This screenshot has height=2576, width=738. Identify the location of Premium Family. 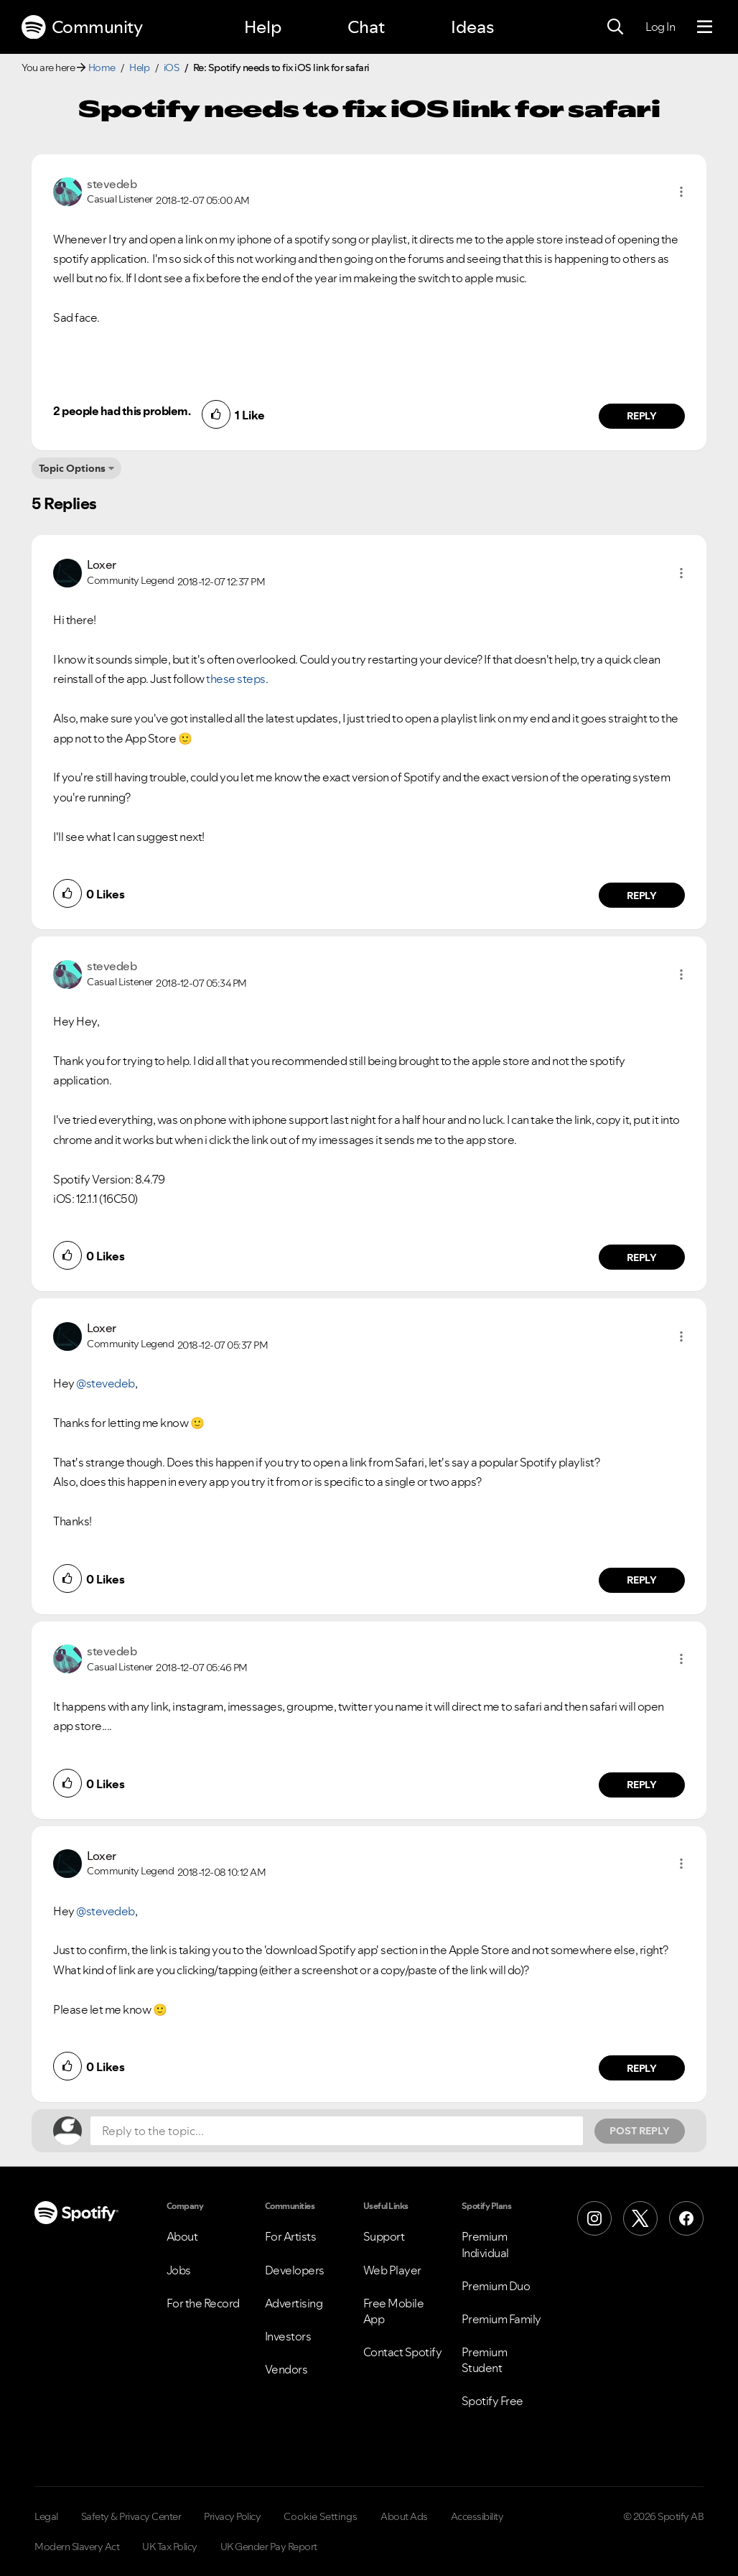
(501, 2319).